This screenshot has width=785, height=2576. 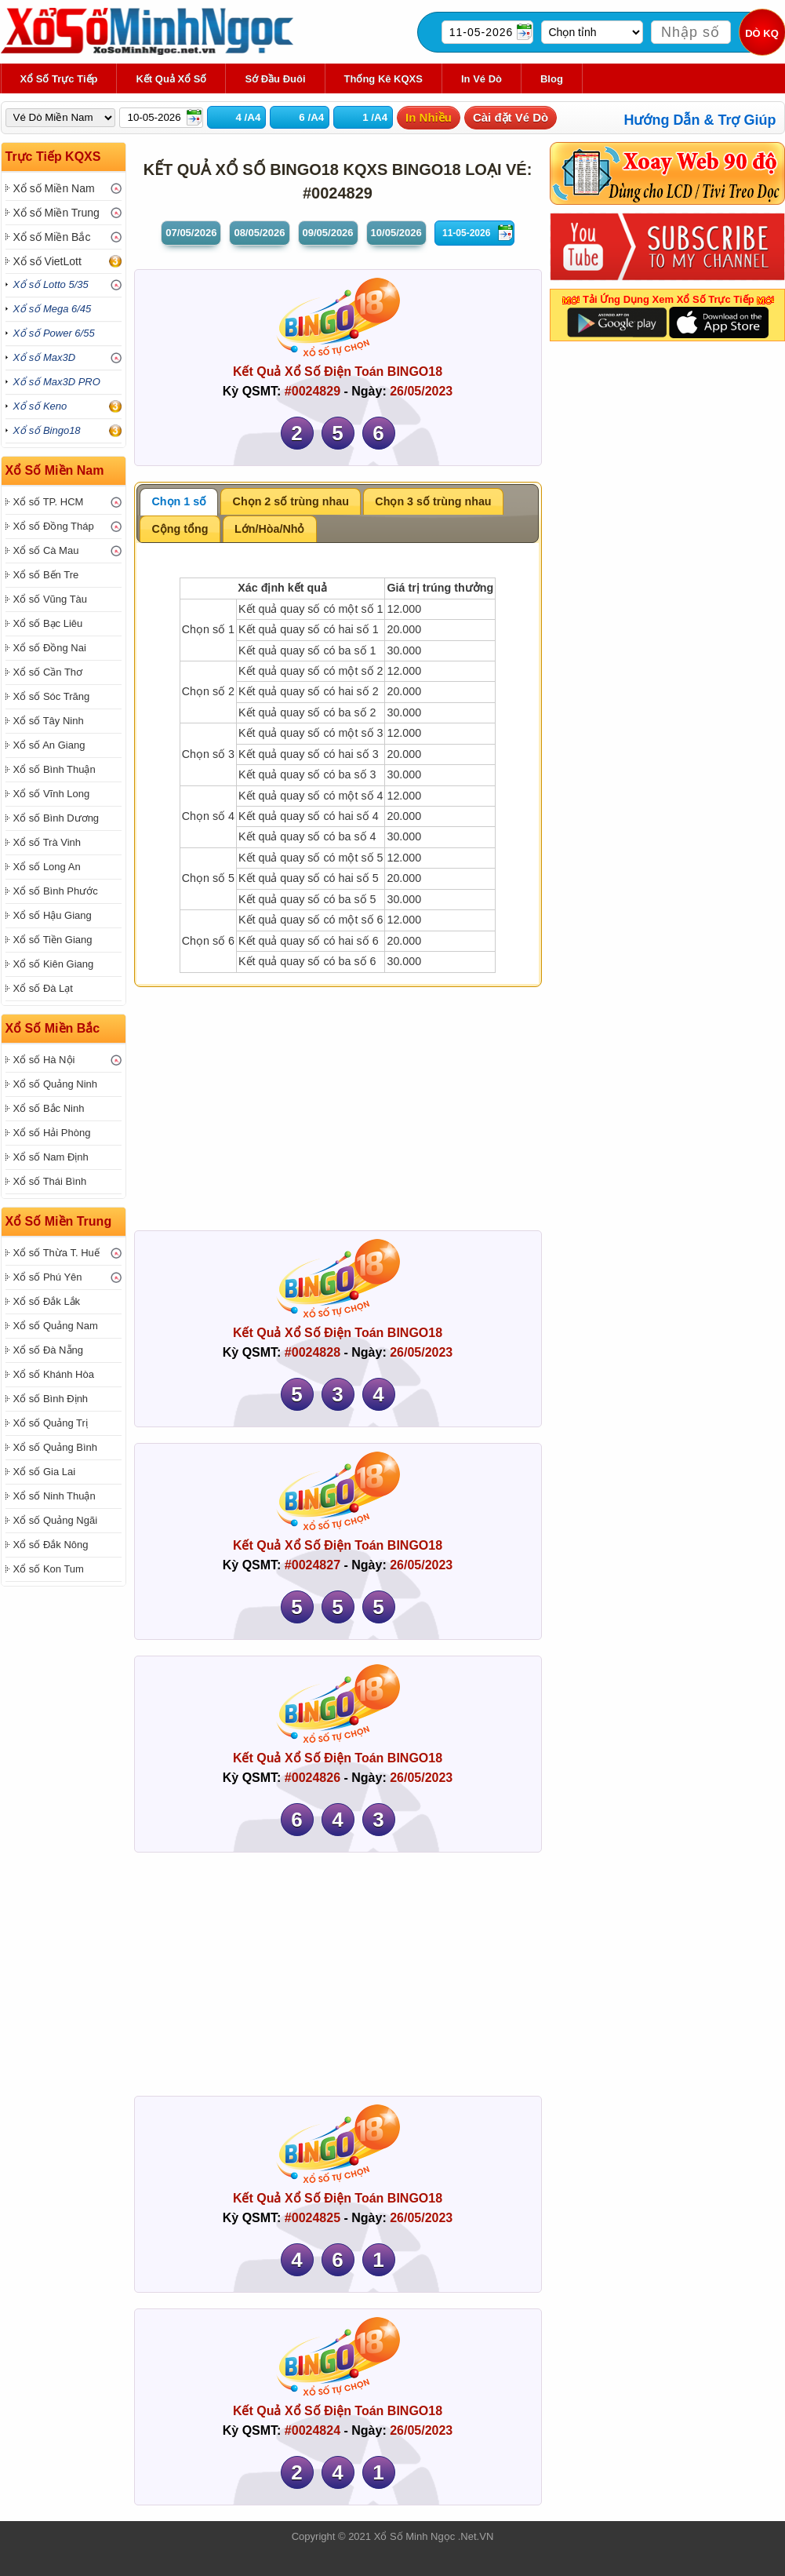 I want to click on Xổ số Khánh Hòa, so click(x=53, y=1374).